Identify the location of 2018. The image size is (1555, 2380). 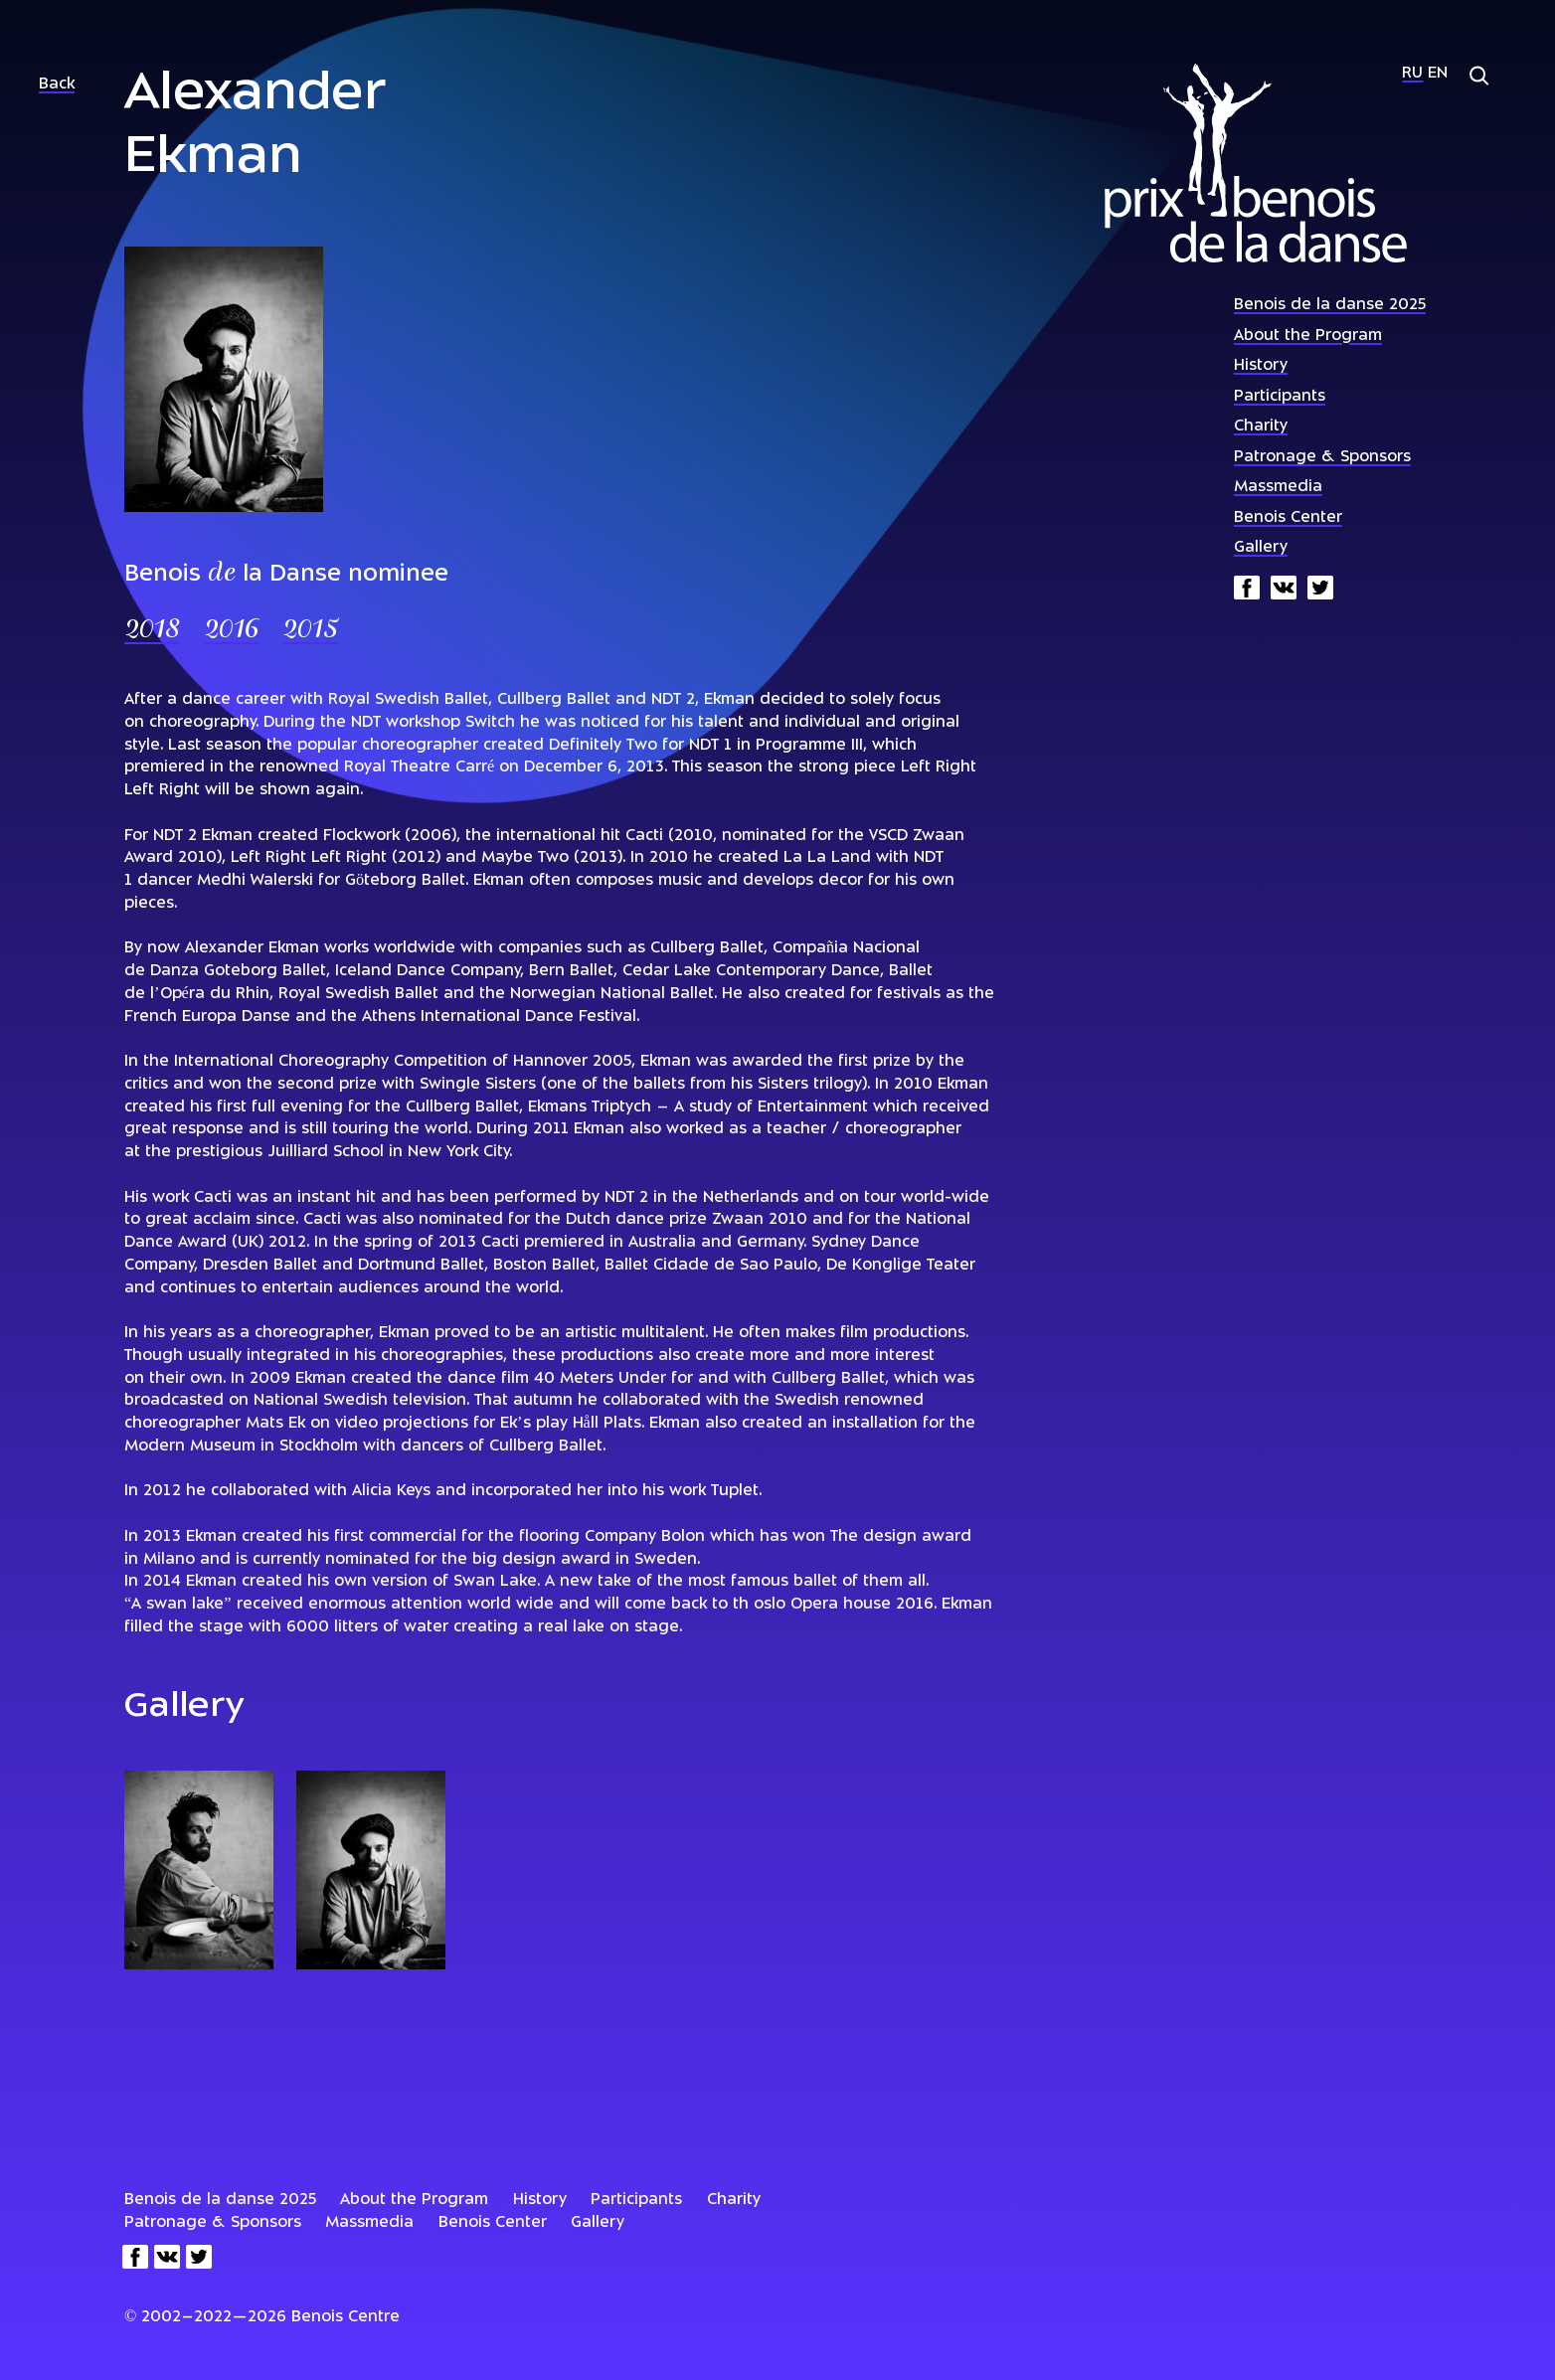
(152, 630).